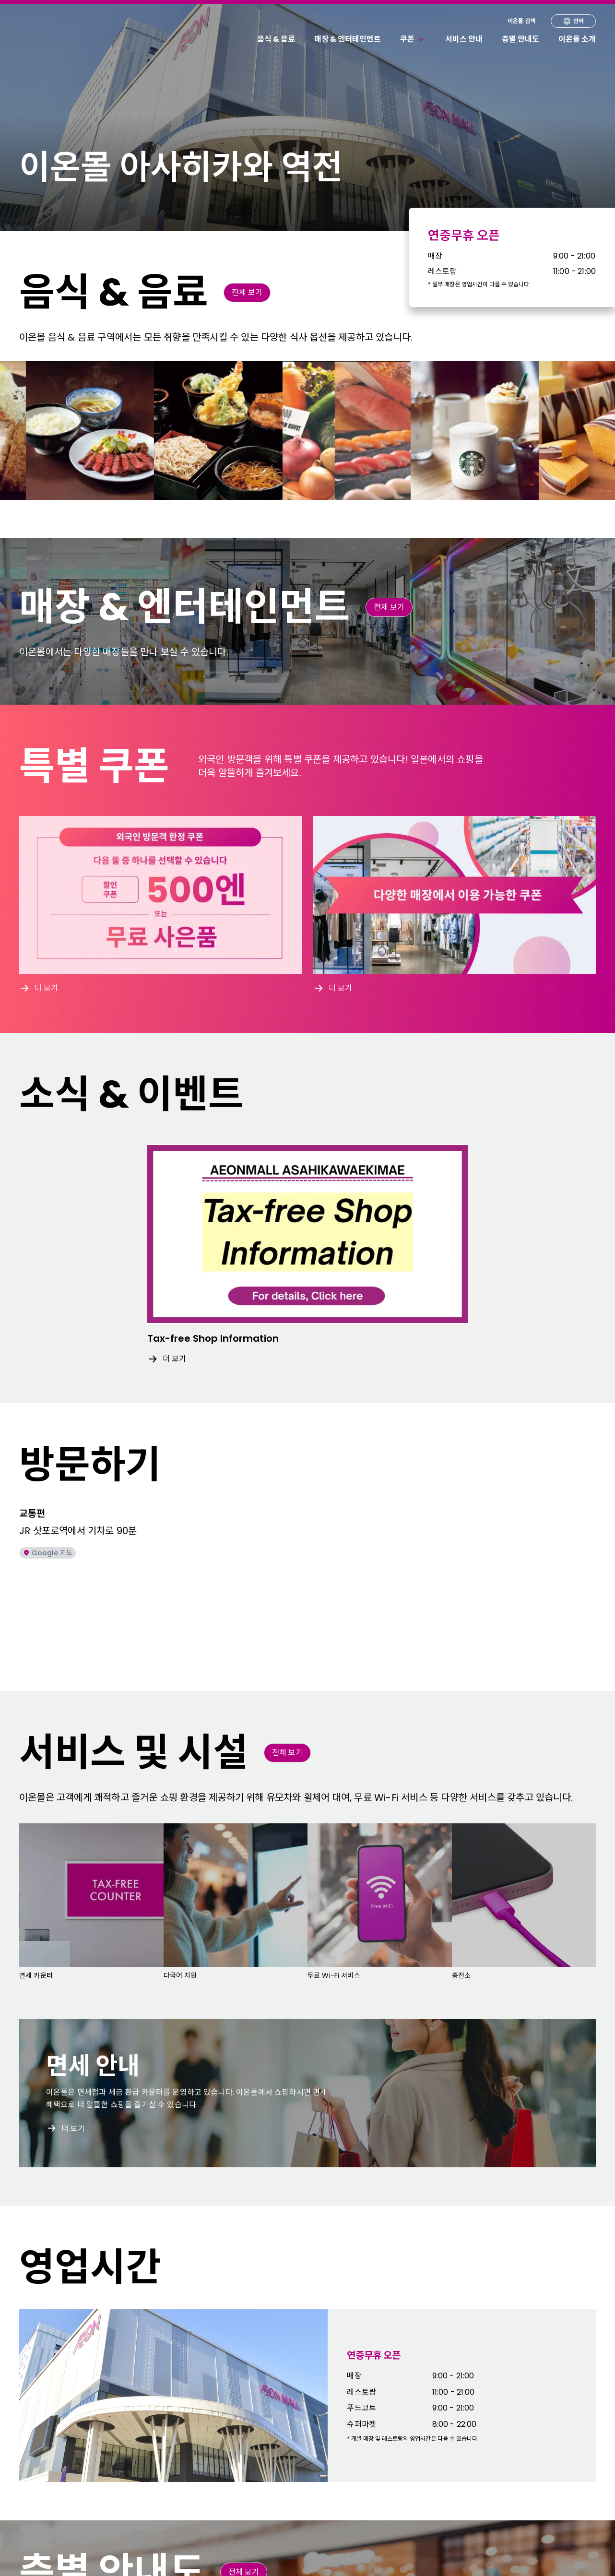  What do you see at coordinates (347, 39) in the screenshot?
I see `매장 & 엔터테인먼트` at bounding box center [347, 39].